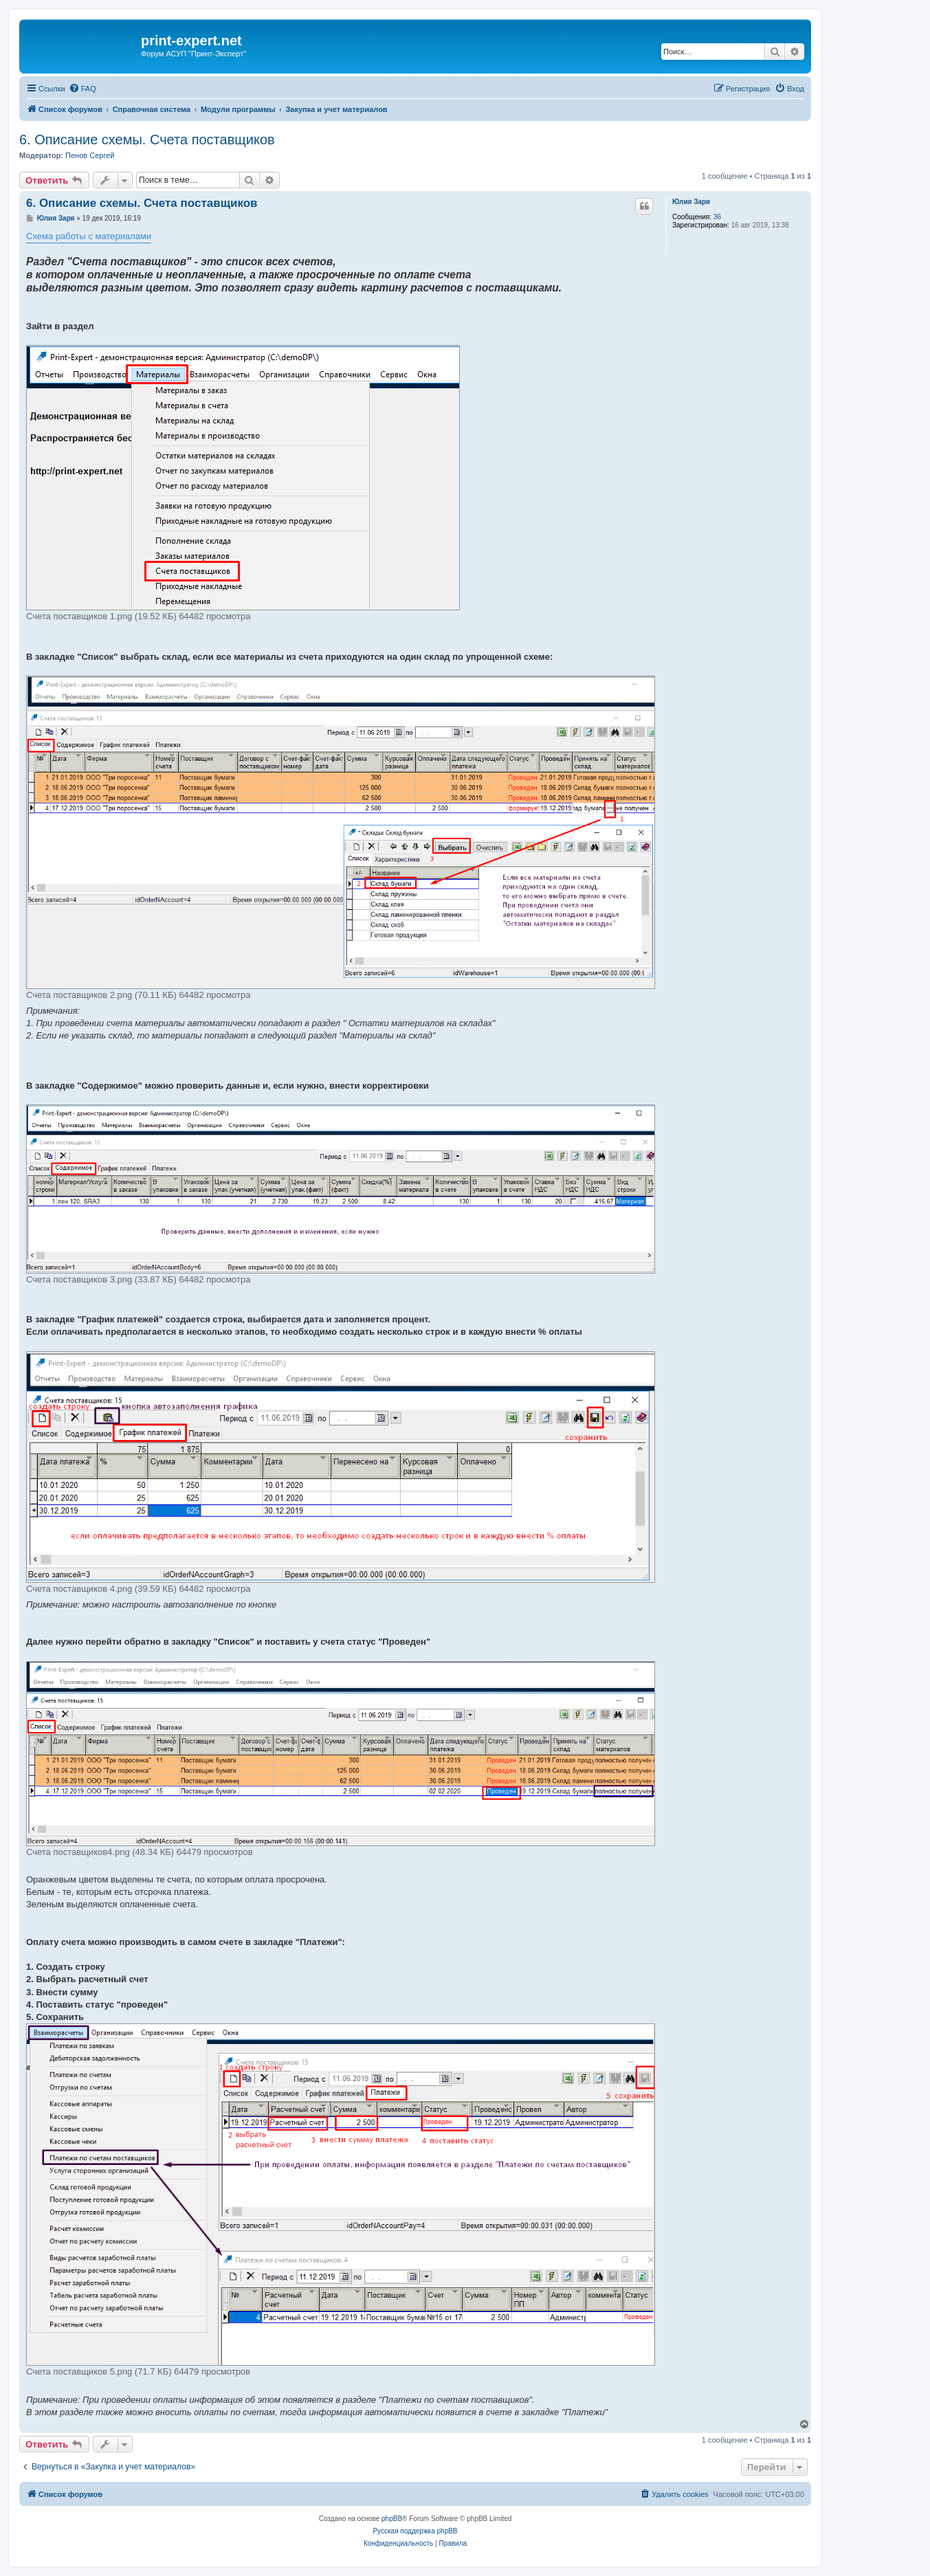  I want to click on 36, so click(717, 217).